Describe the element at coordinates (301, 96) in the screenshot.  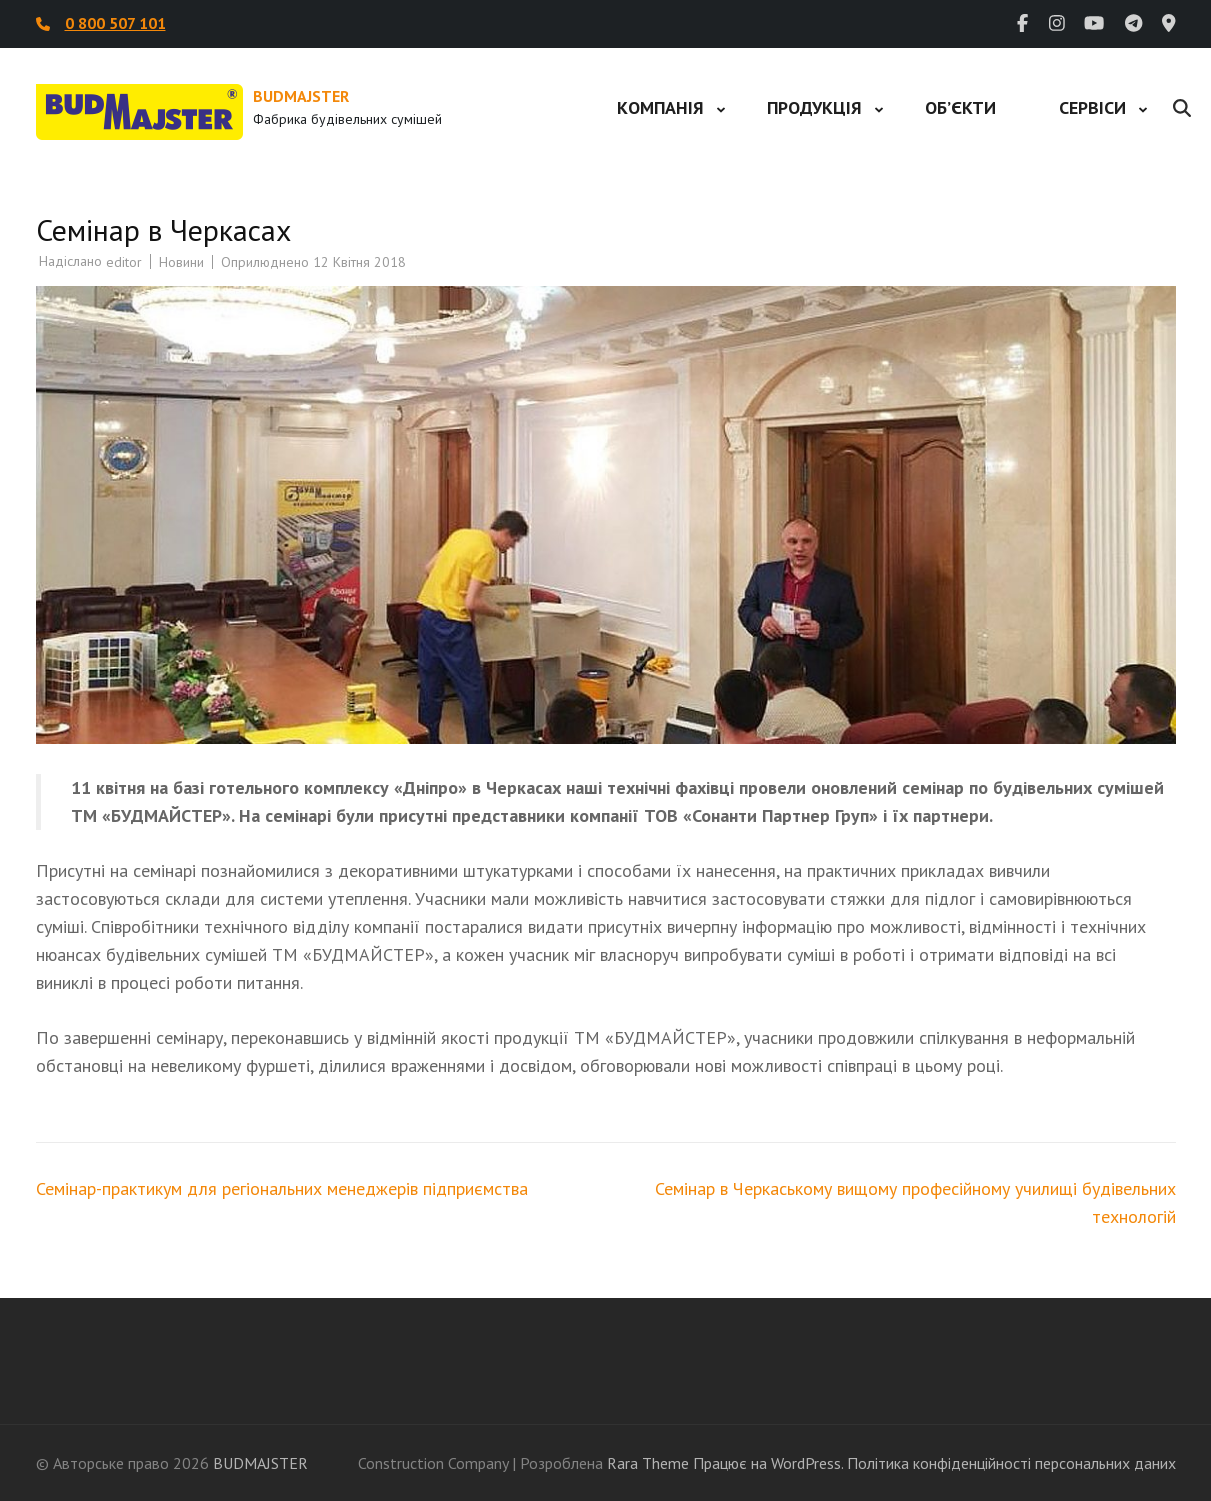
I see `BUDMAJSTER` at that location.